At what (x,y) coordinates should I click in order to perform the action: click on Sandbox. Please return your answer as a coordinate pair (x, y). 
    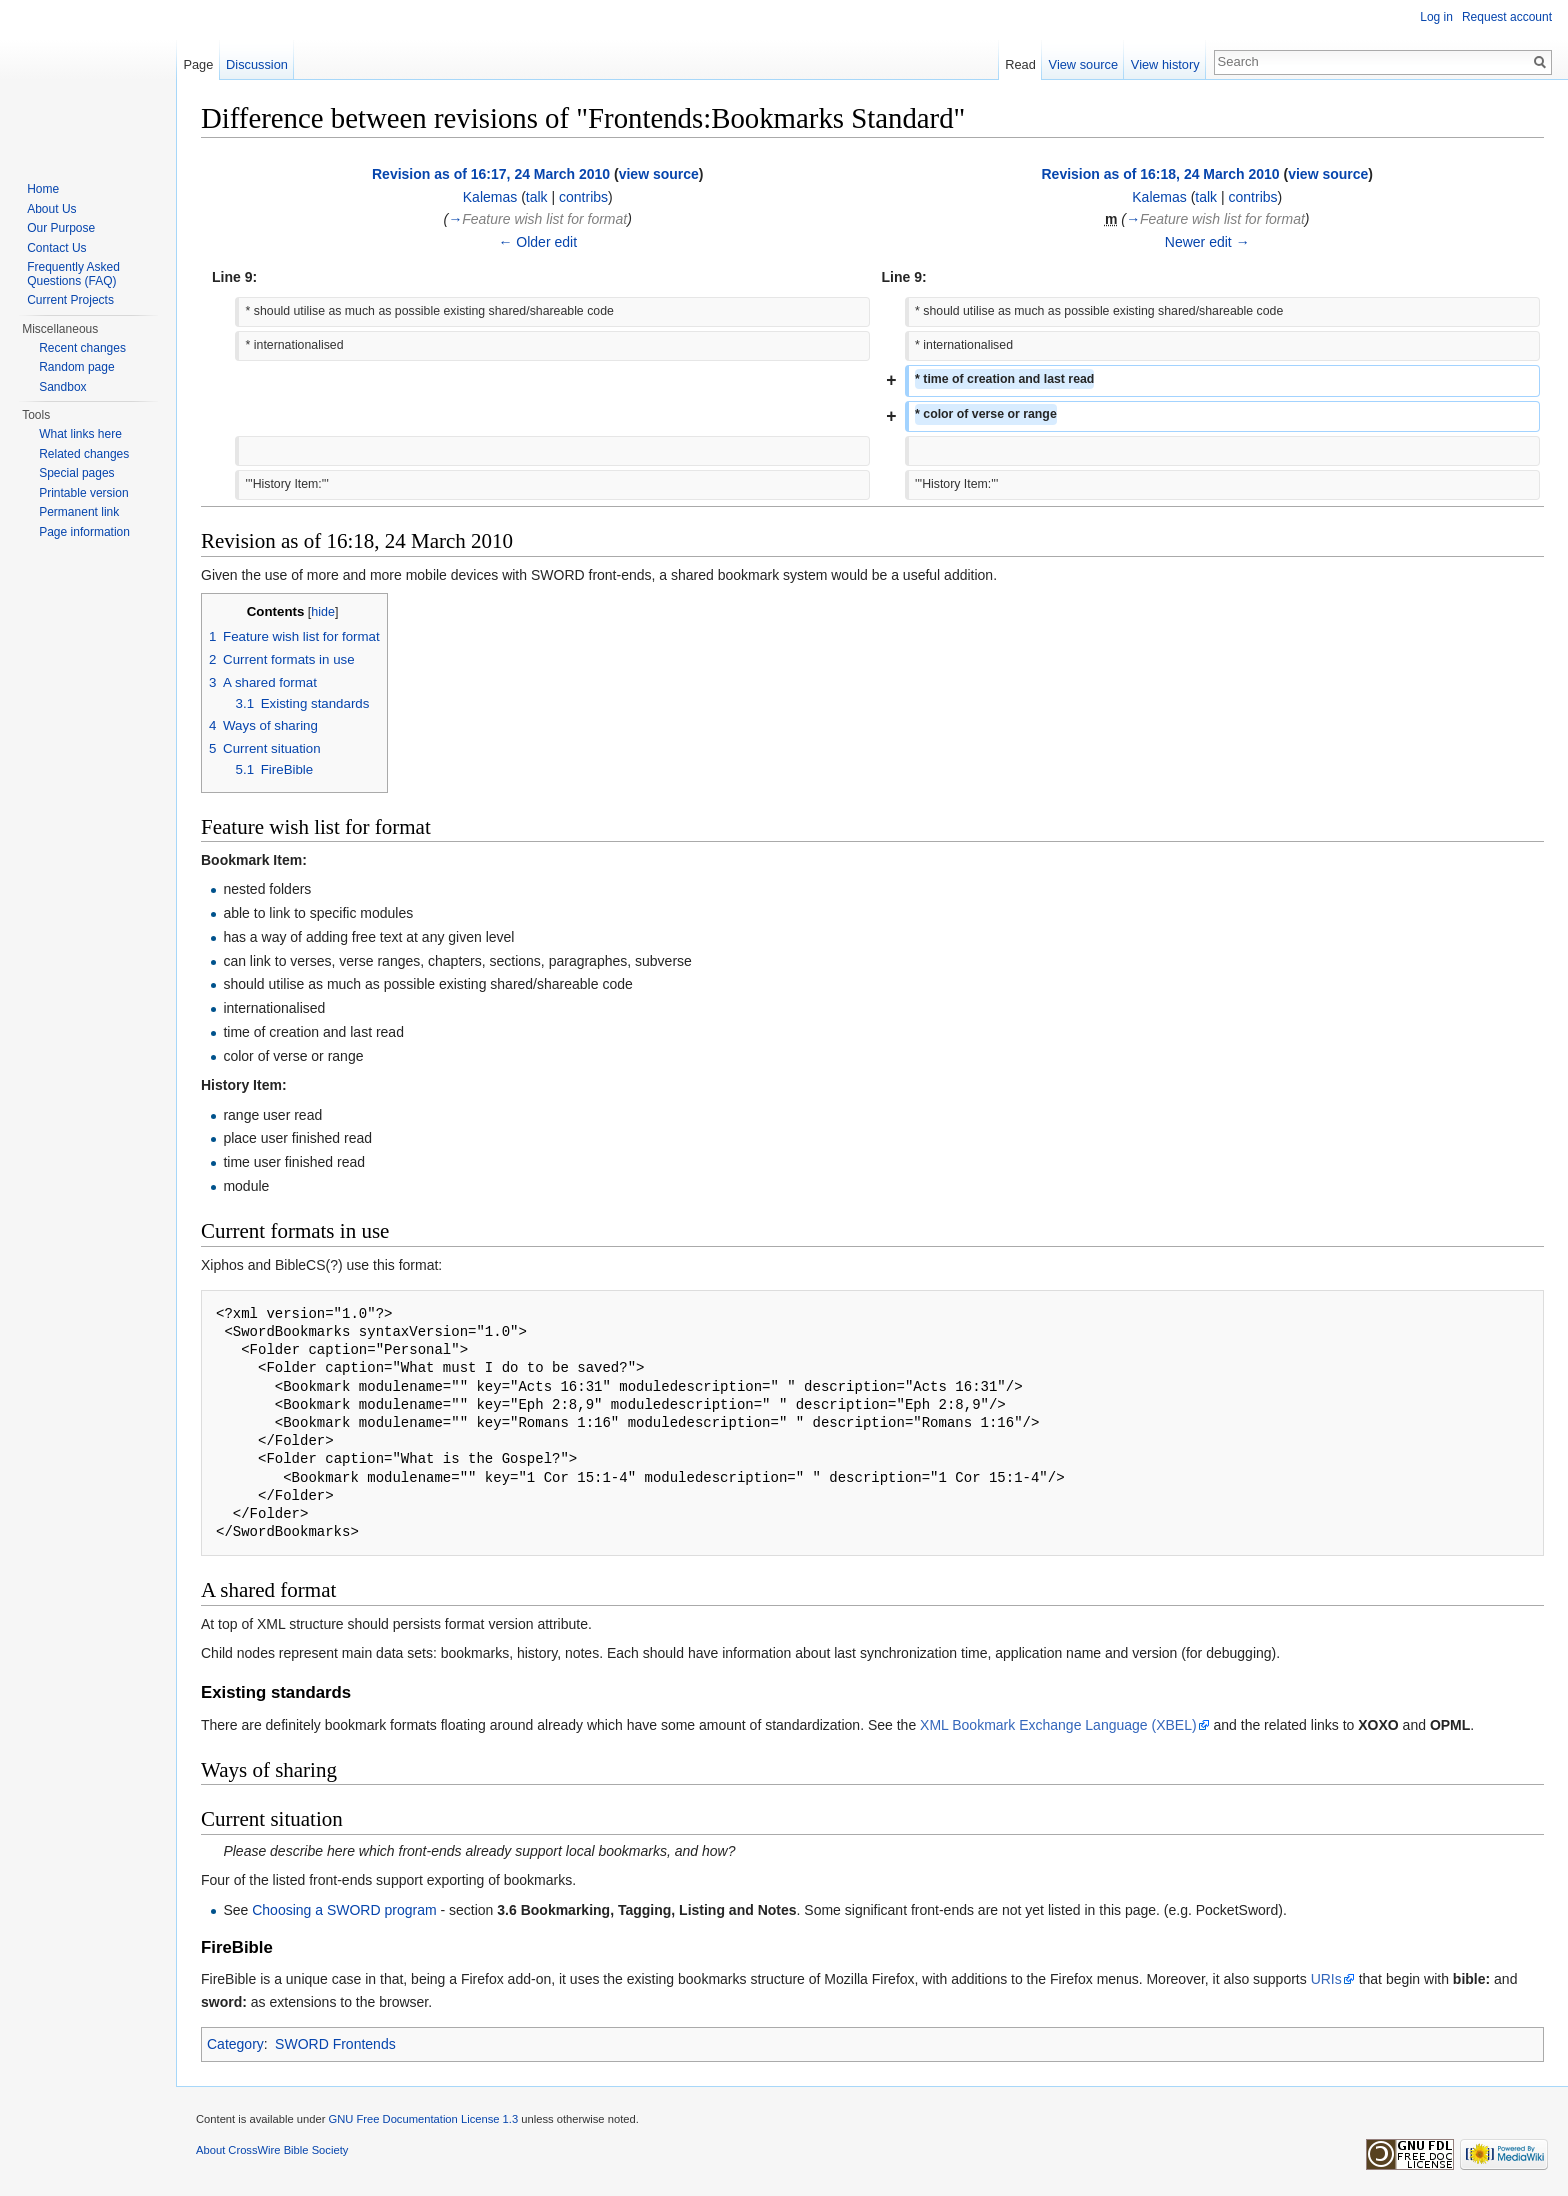
    Looking at the image, I should click on (62, 387).